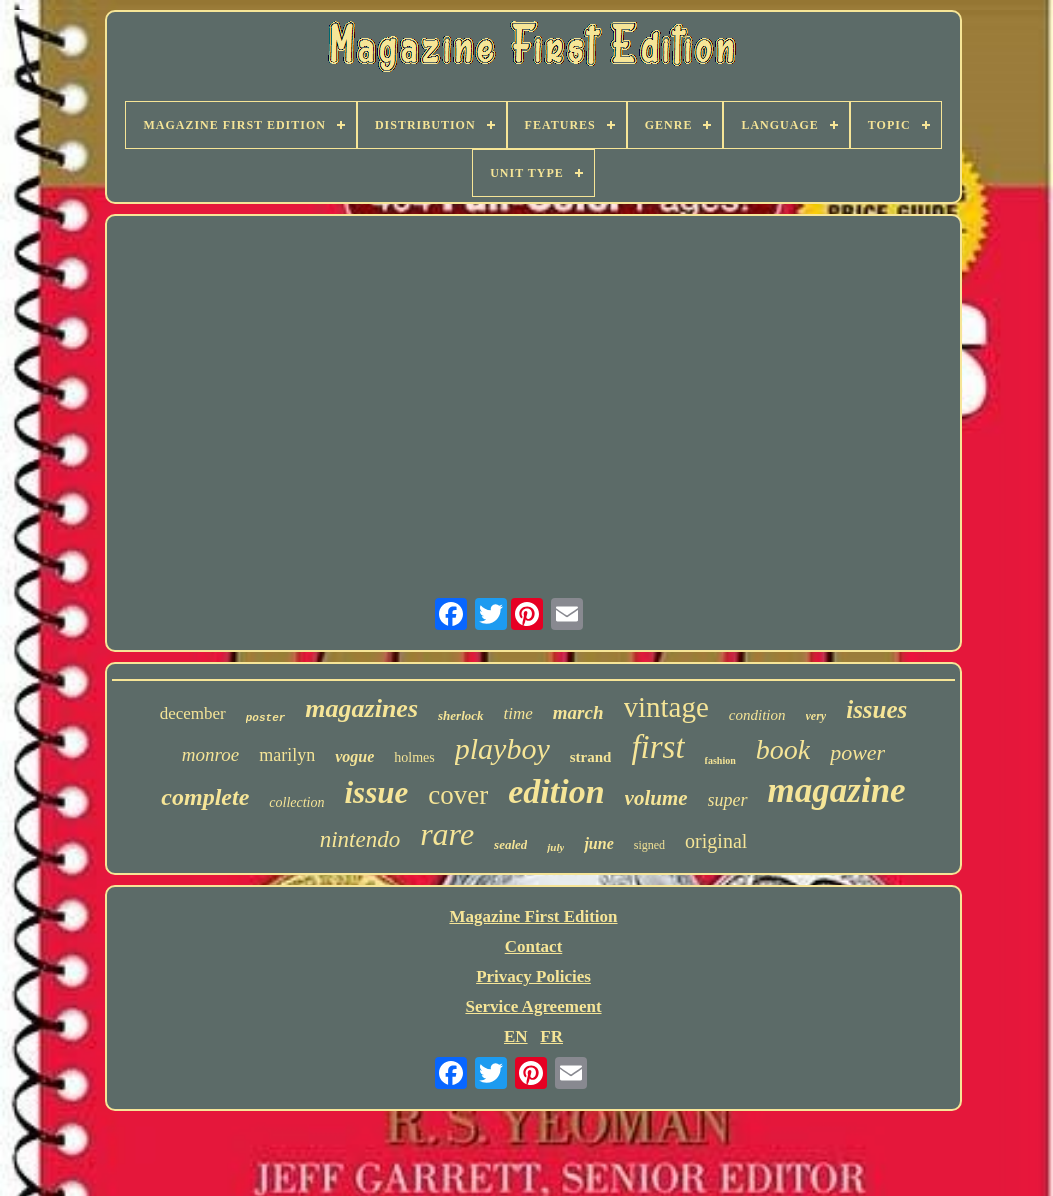  I want to click on complete, so click(205, 797).